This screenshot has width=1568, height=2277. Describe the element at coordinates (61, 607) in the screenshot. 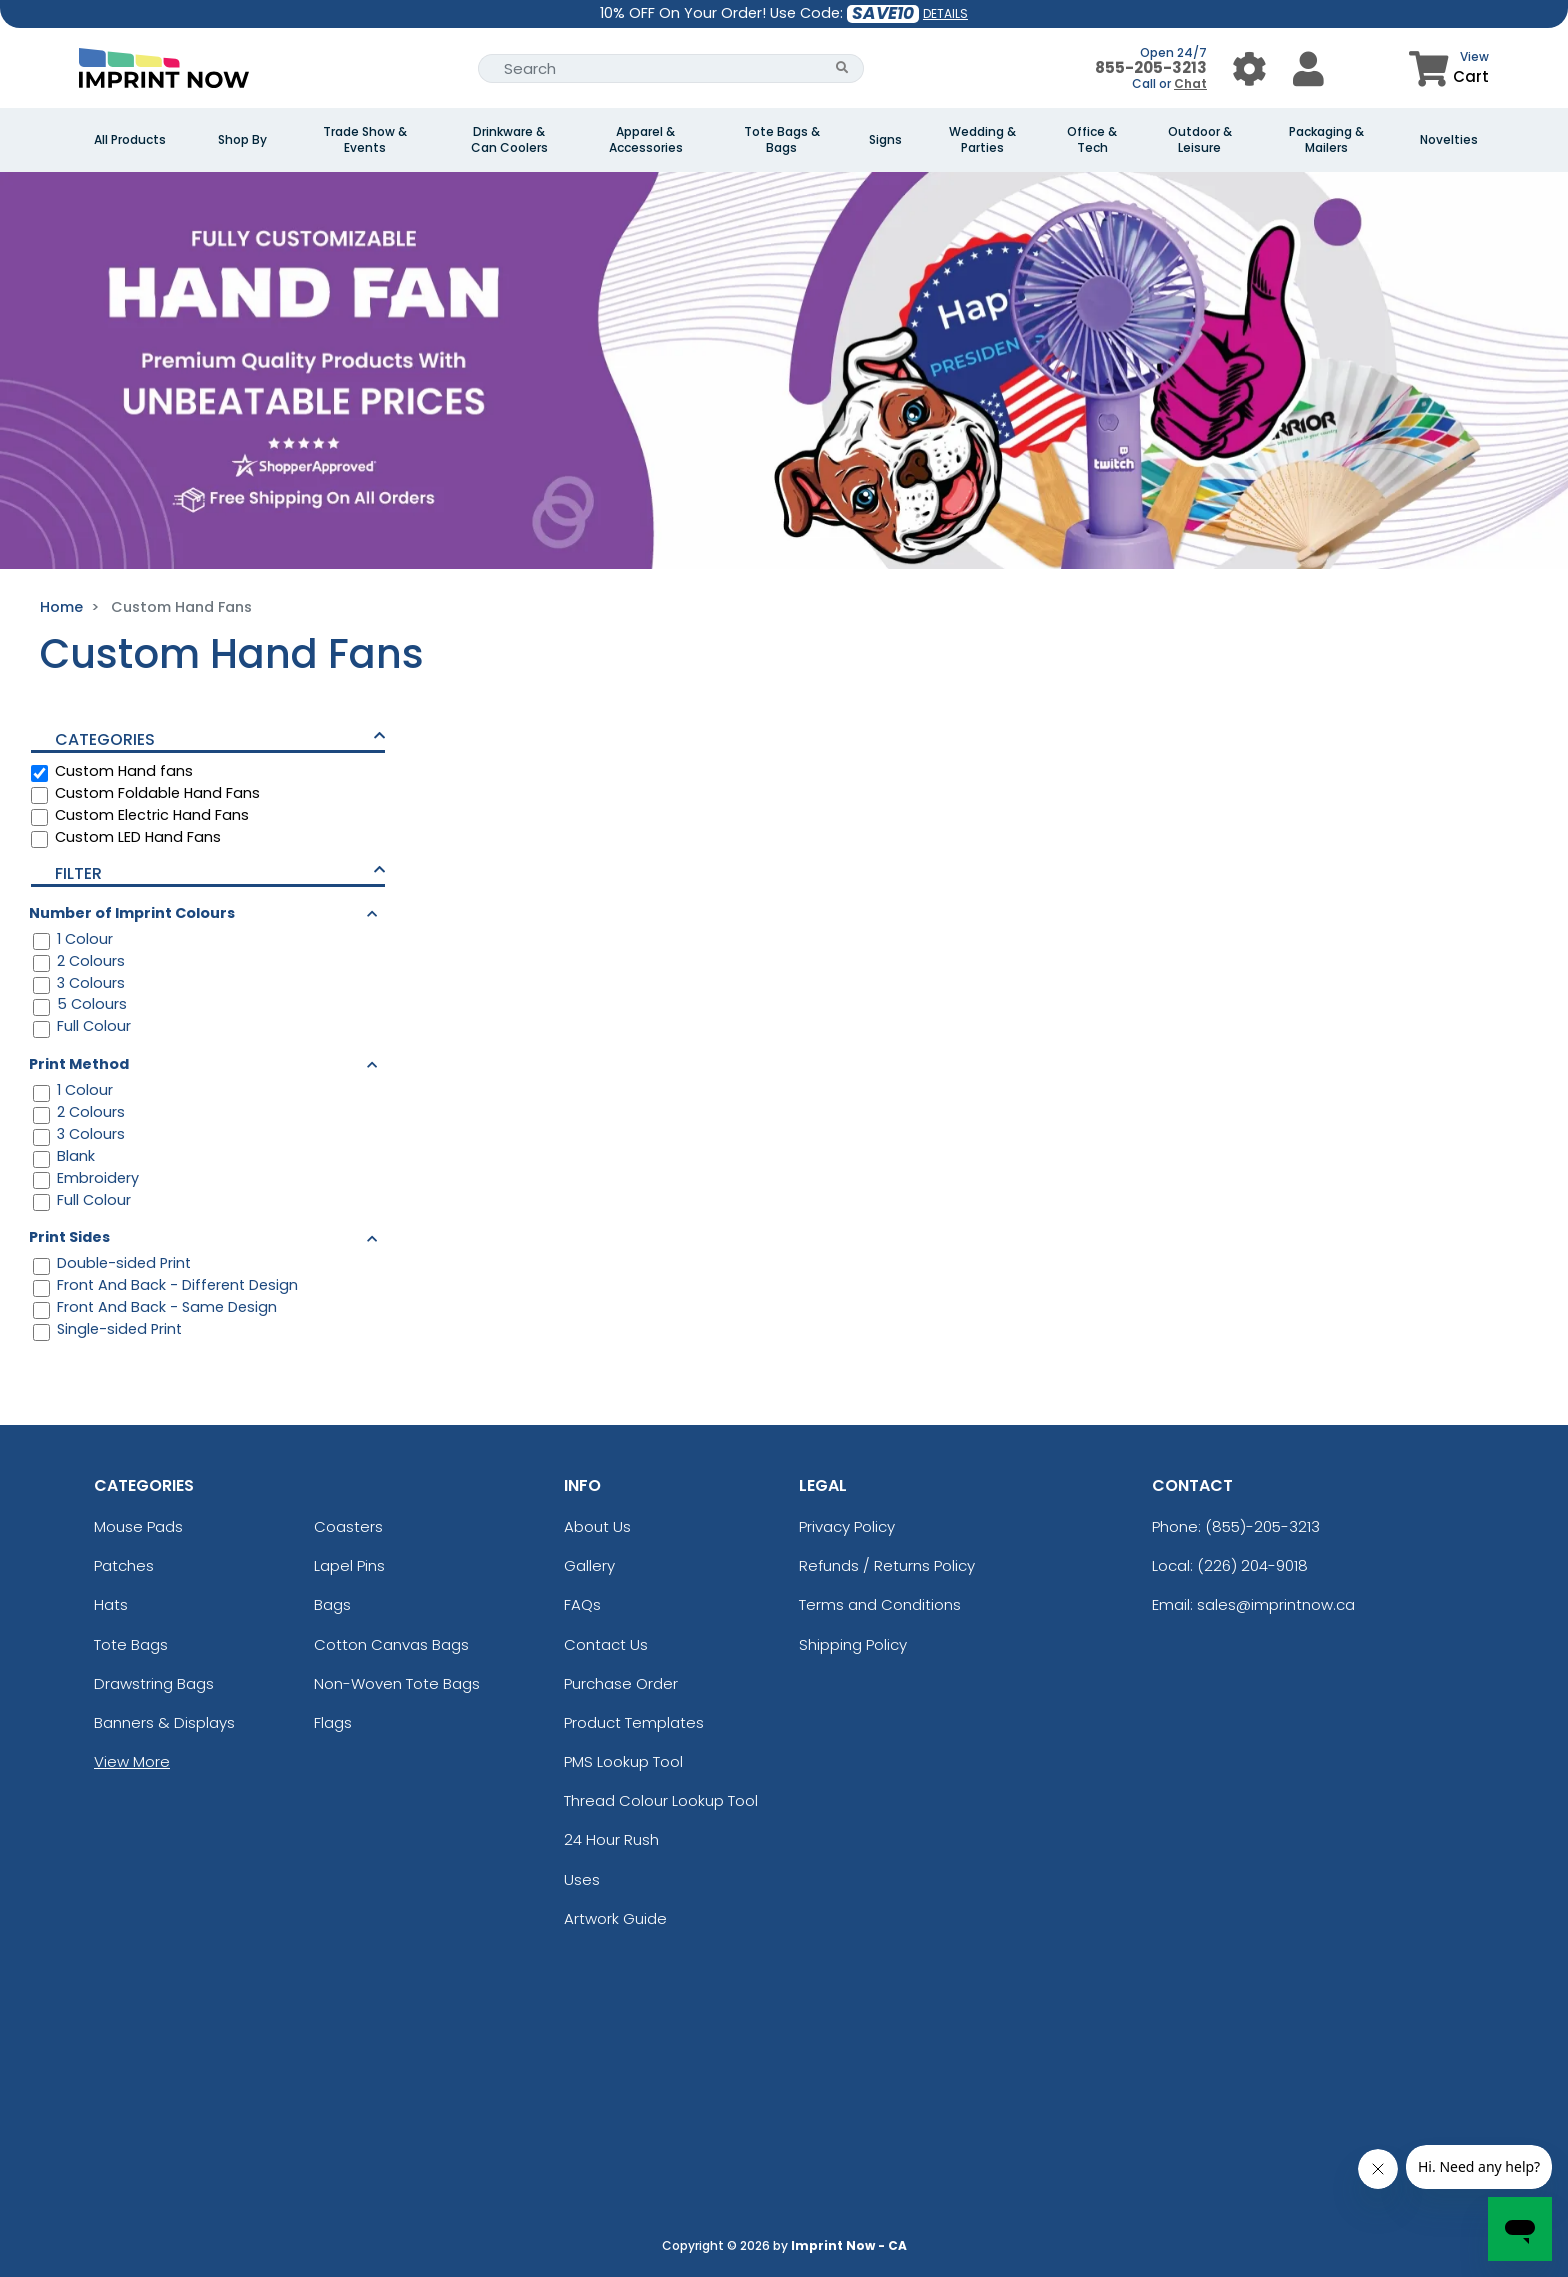

I see `Home` at that location.